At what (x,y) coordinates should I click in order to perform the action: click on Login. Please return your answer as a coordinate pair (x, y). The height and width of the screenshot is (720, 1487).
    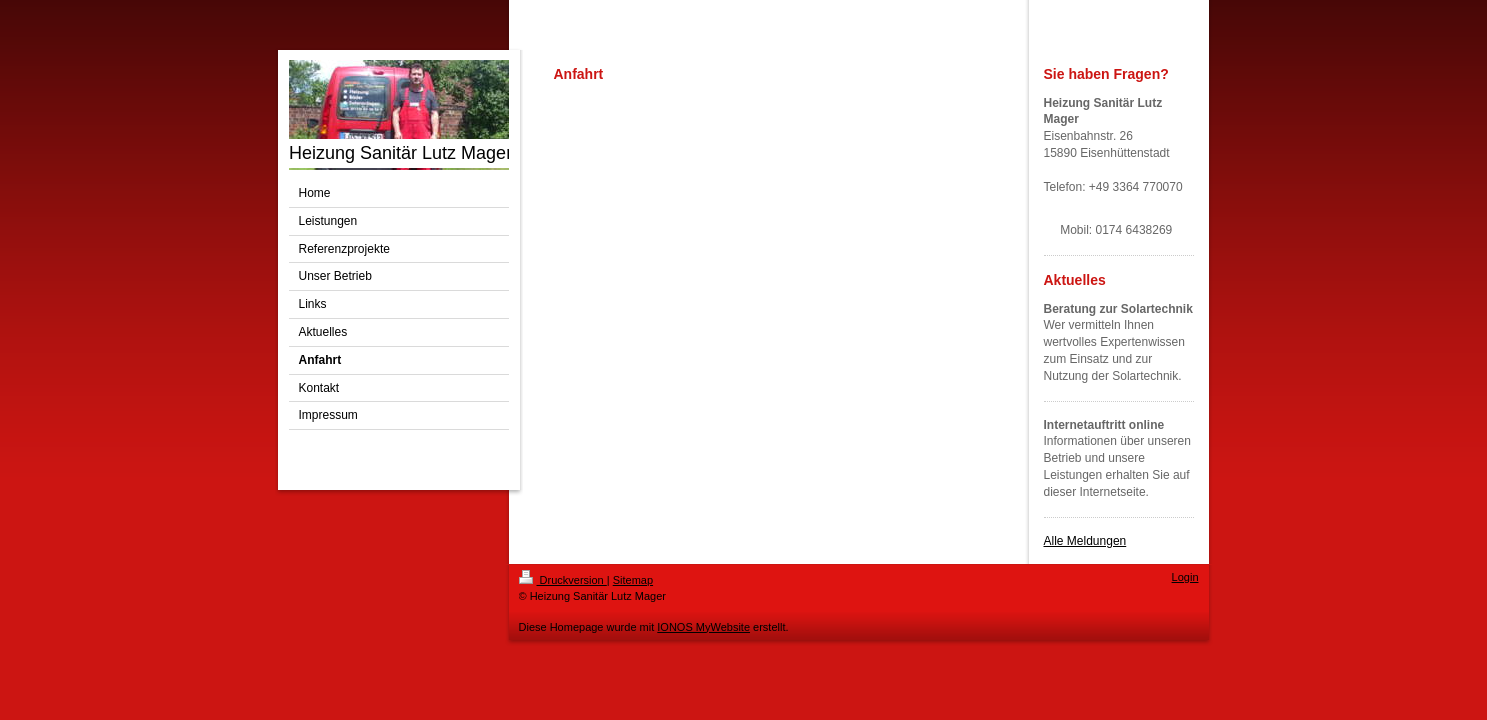
    Looking at the image, I should click on (1185, 577).